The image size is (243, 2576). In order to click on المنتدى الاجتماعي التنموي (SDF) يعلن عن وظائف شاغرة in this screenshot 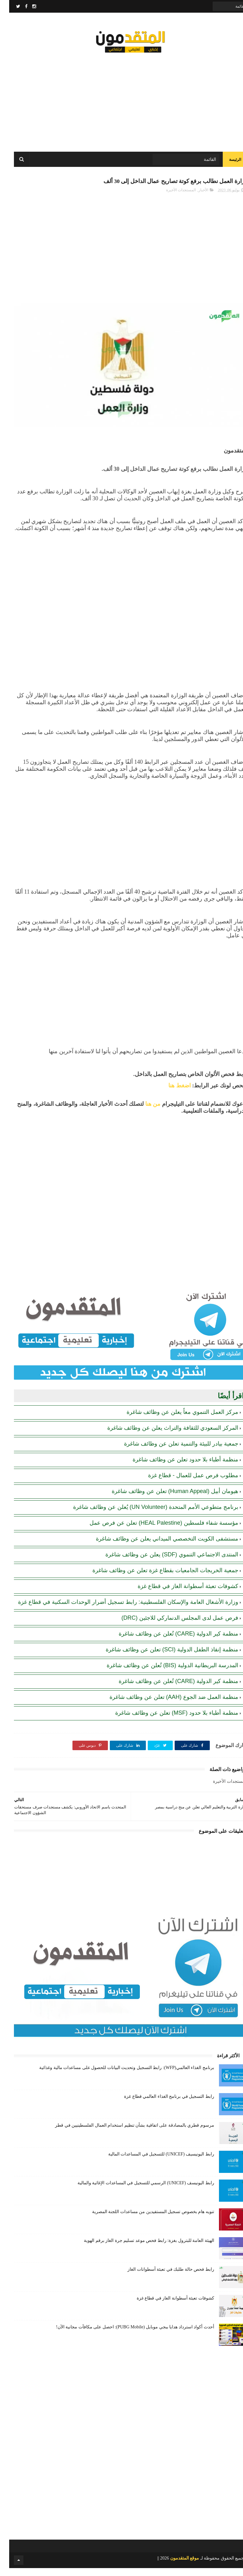, I will do `click(162, 1563)`.